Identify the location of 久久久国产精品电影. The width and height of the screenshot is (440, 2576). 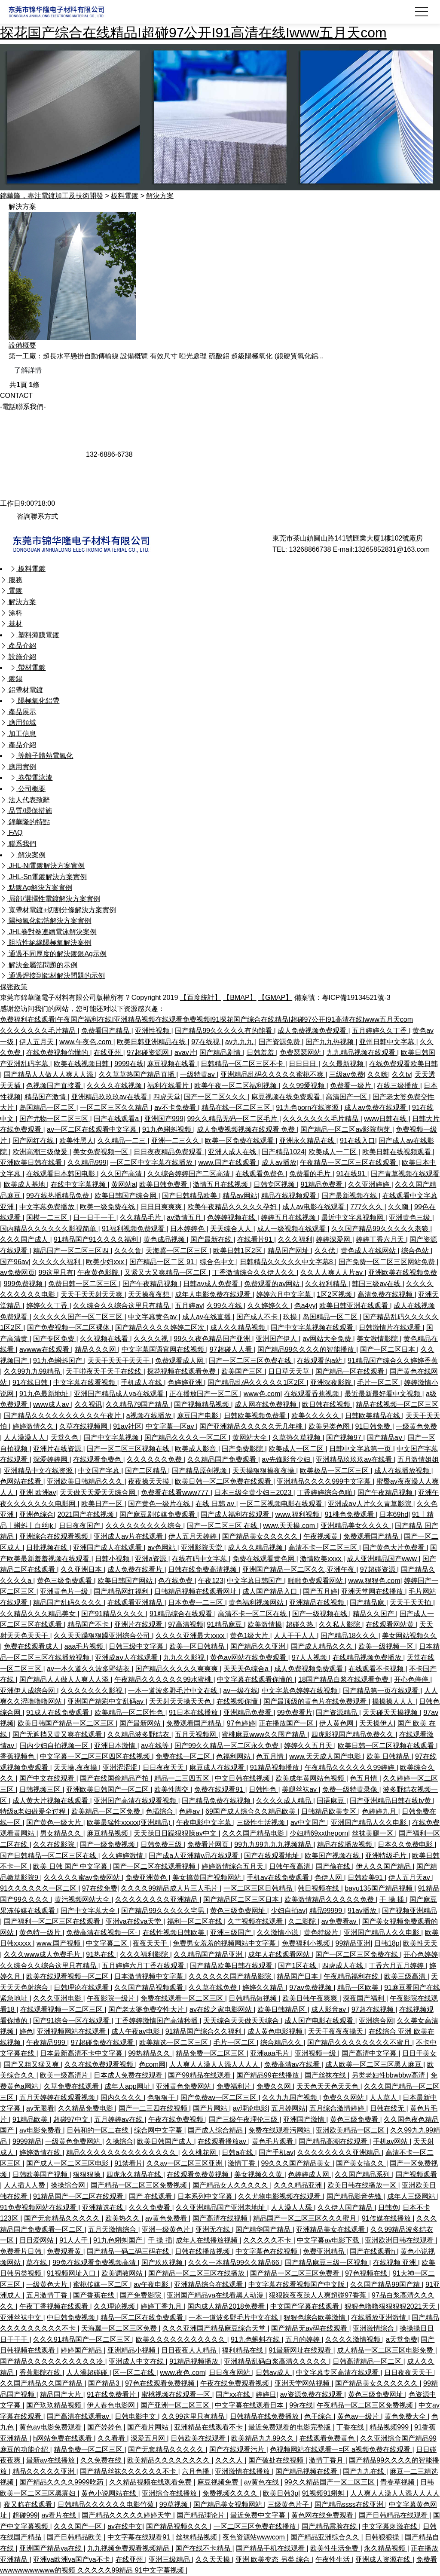
(254, 1833).